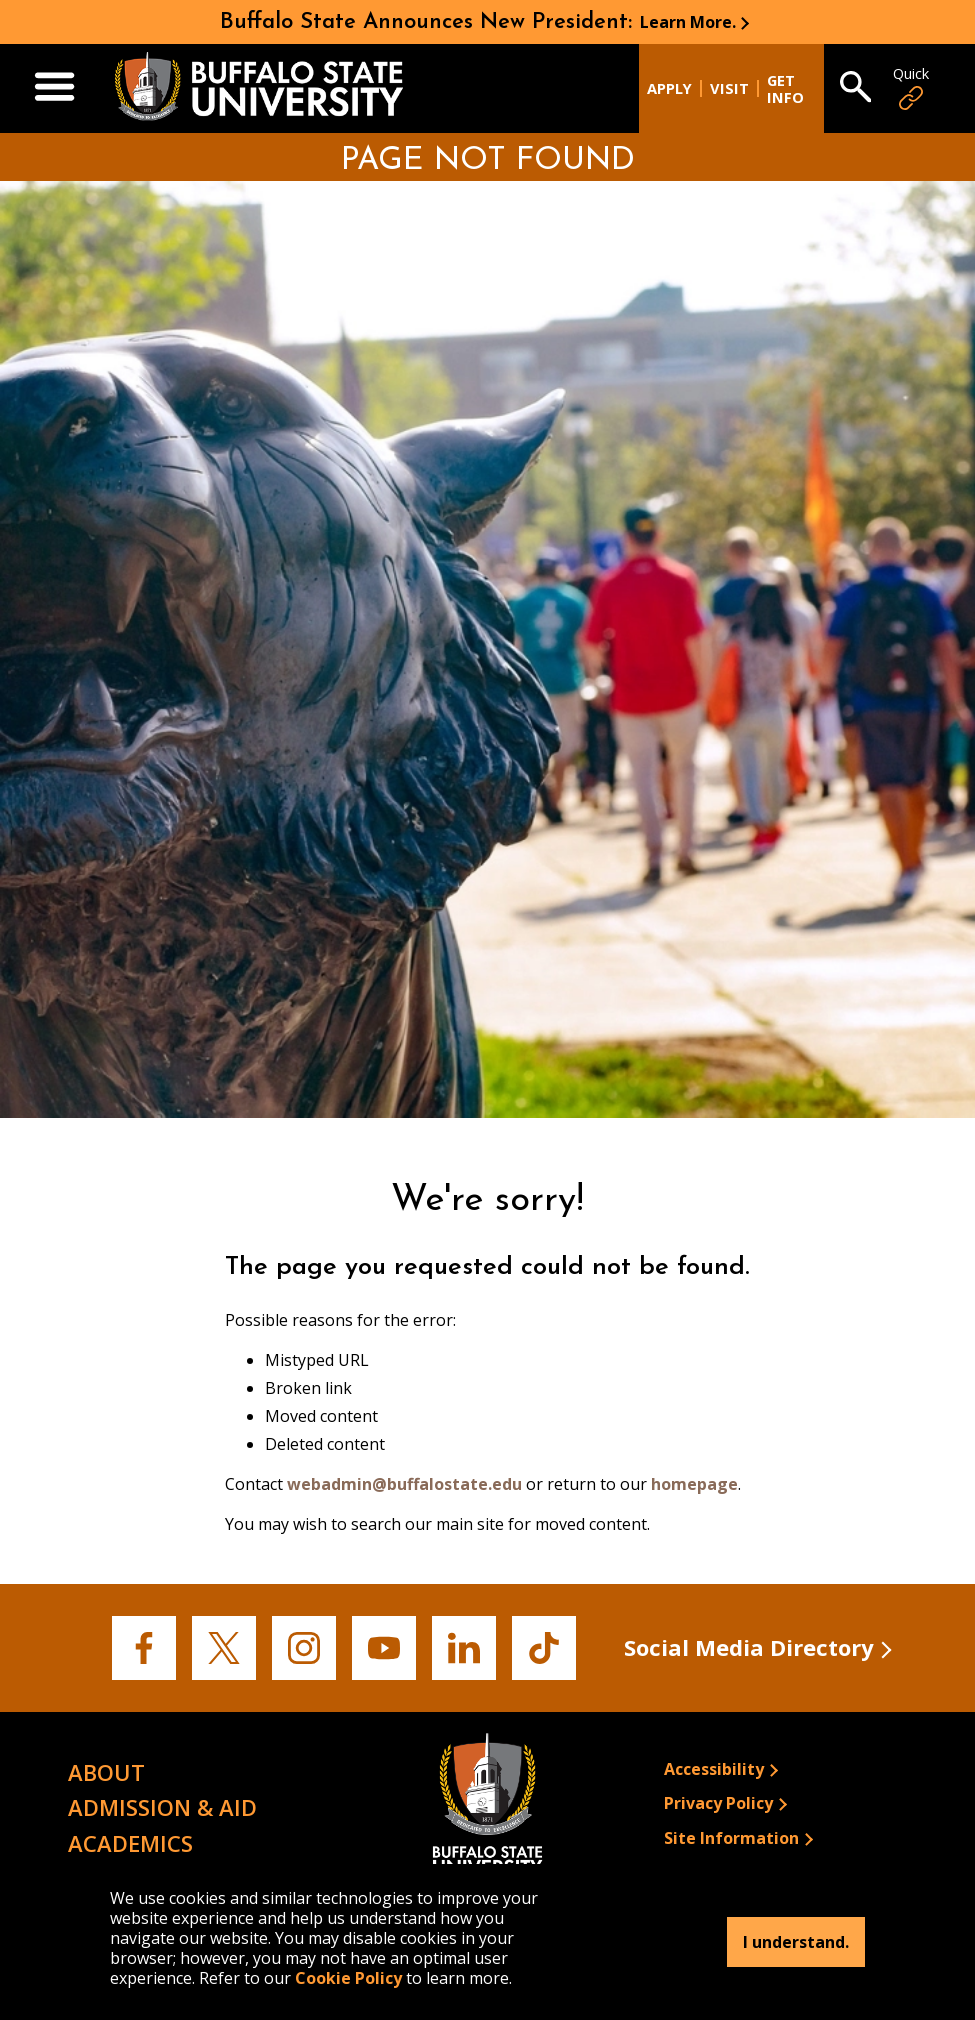 This screenshot has width=975, height=2020. What do you see at coordinates (688, 22) in the screenshot?
I see `Learn More.` at bounding box center [688, 22].